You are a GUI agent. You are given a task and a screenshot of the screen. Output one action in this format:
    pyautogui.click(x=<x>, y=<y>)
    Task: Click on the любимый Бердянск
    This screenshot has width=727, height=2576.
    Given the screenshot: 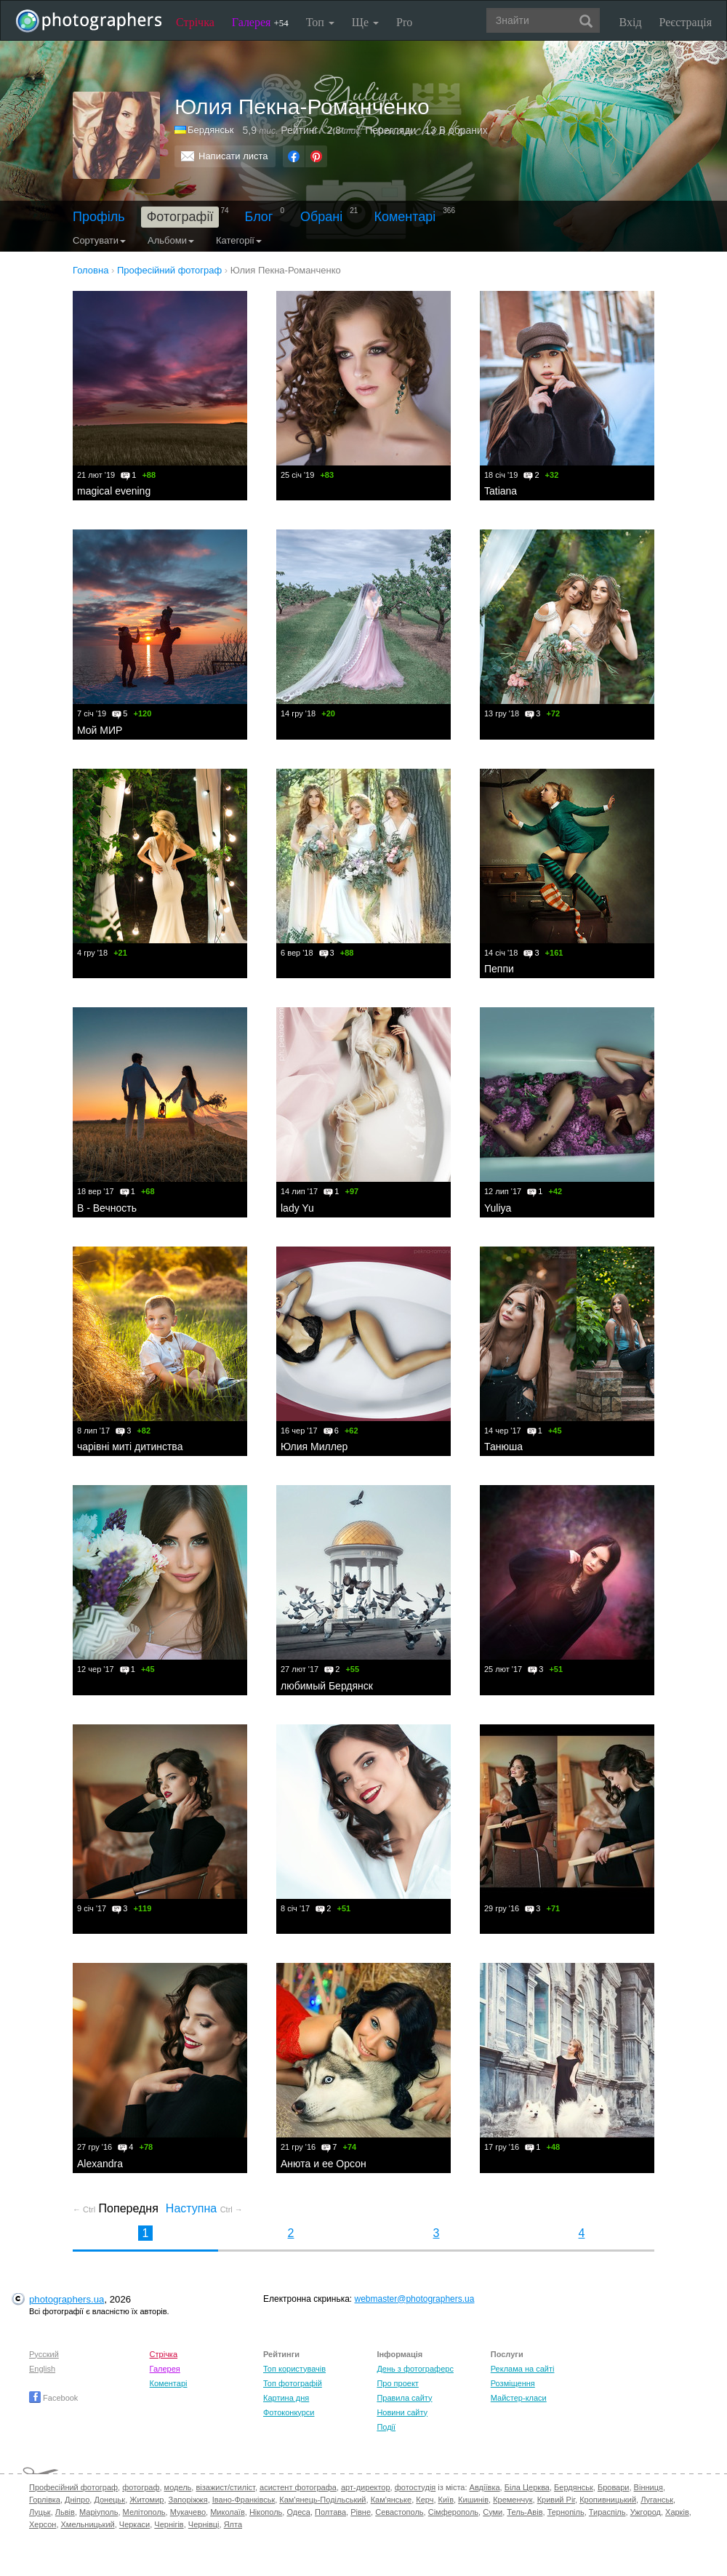 What is the action you would take?
    pyautogui.click(x=327, y=1686)
    